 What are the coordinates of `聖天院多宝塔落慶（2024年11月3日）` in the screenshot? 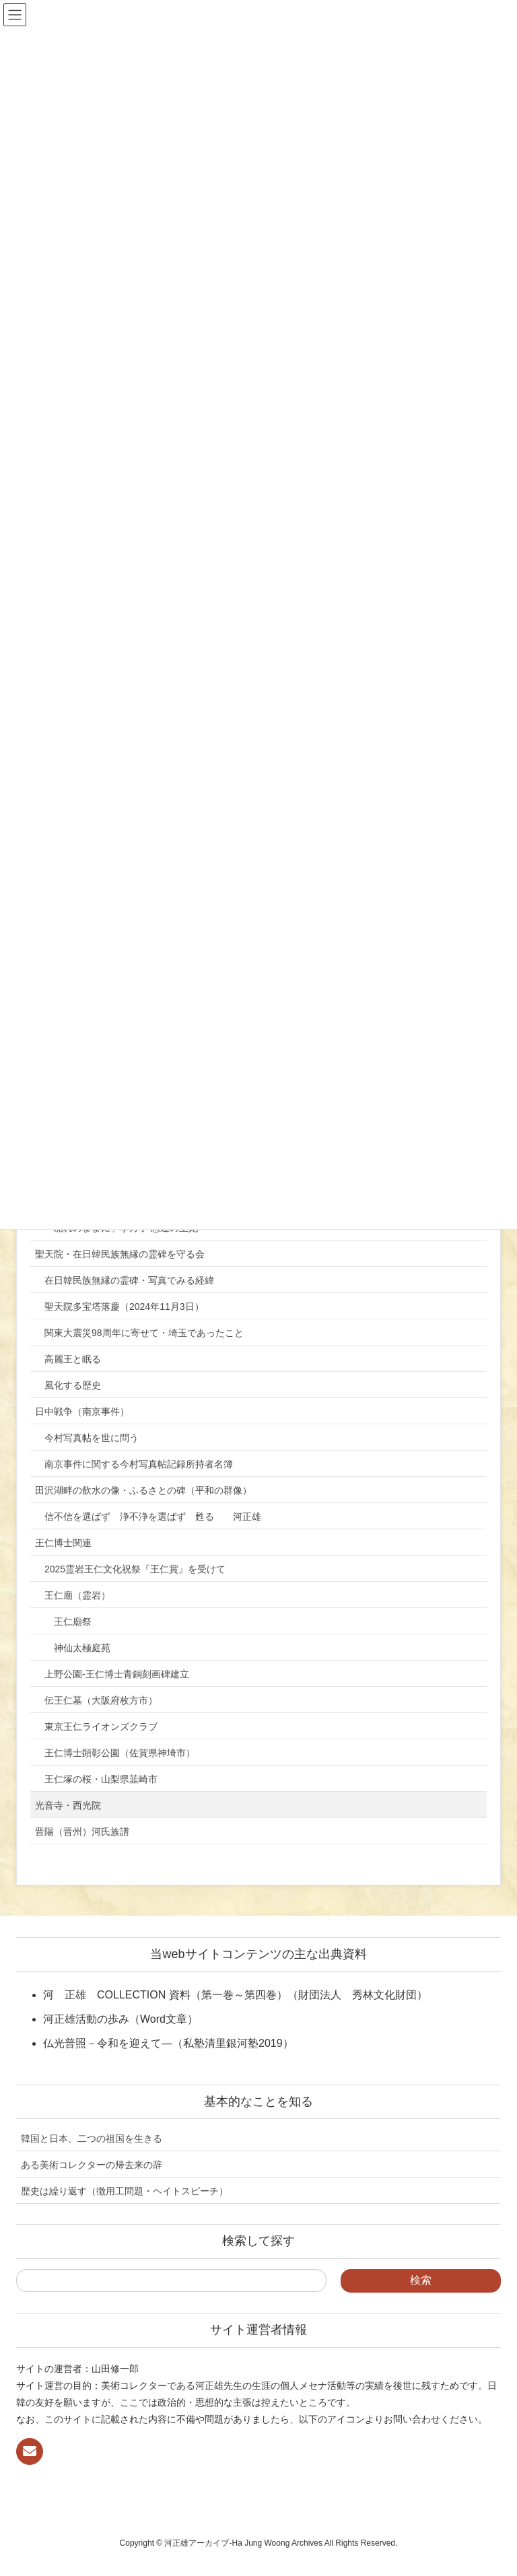 It's located at (124, 1306).